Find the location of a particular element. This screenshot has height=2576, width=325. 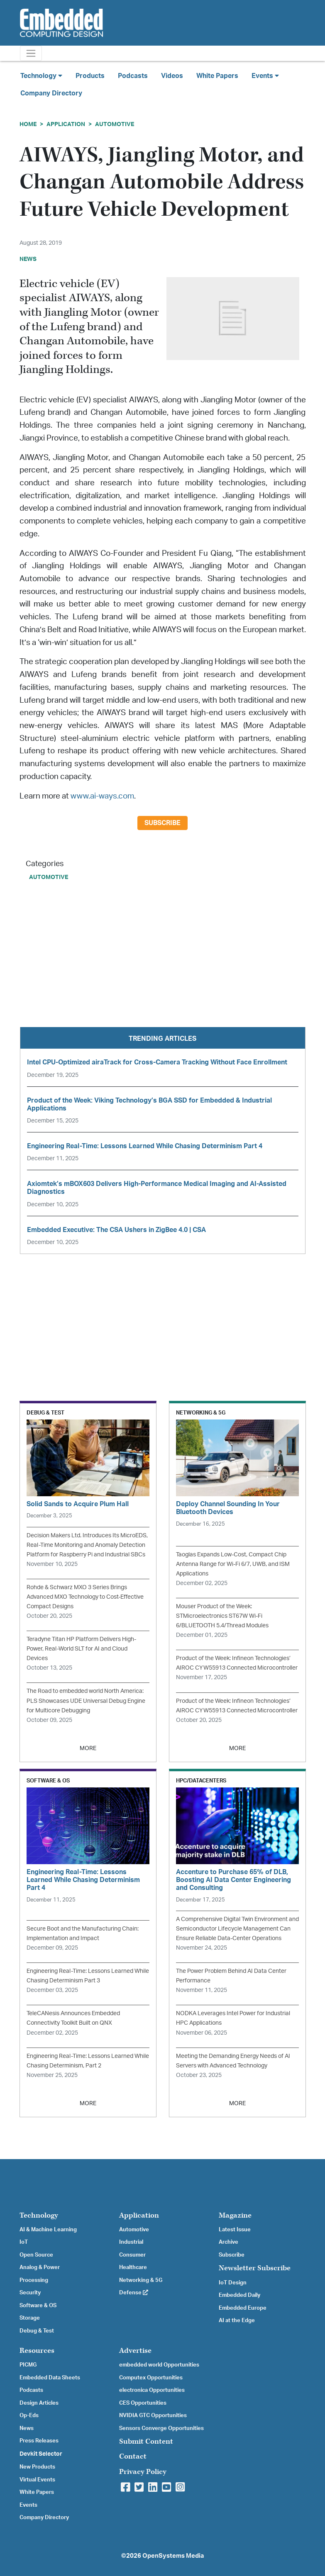

MORE is located at coordinates (88, 1748).